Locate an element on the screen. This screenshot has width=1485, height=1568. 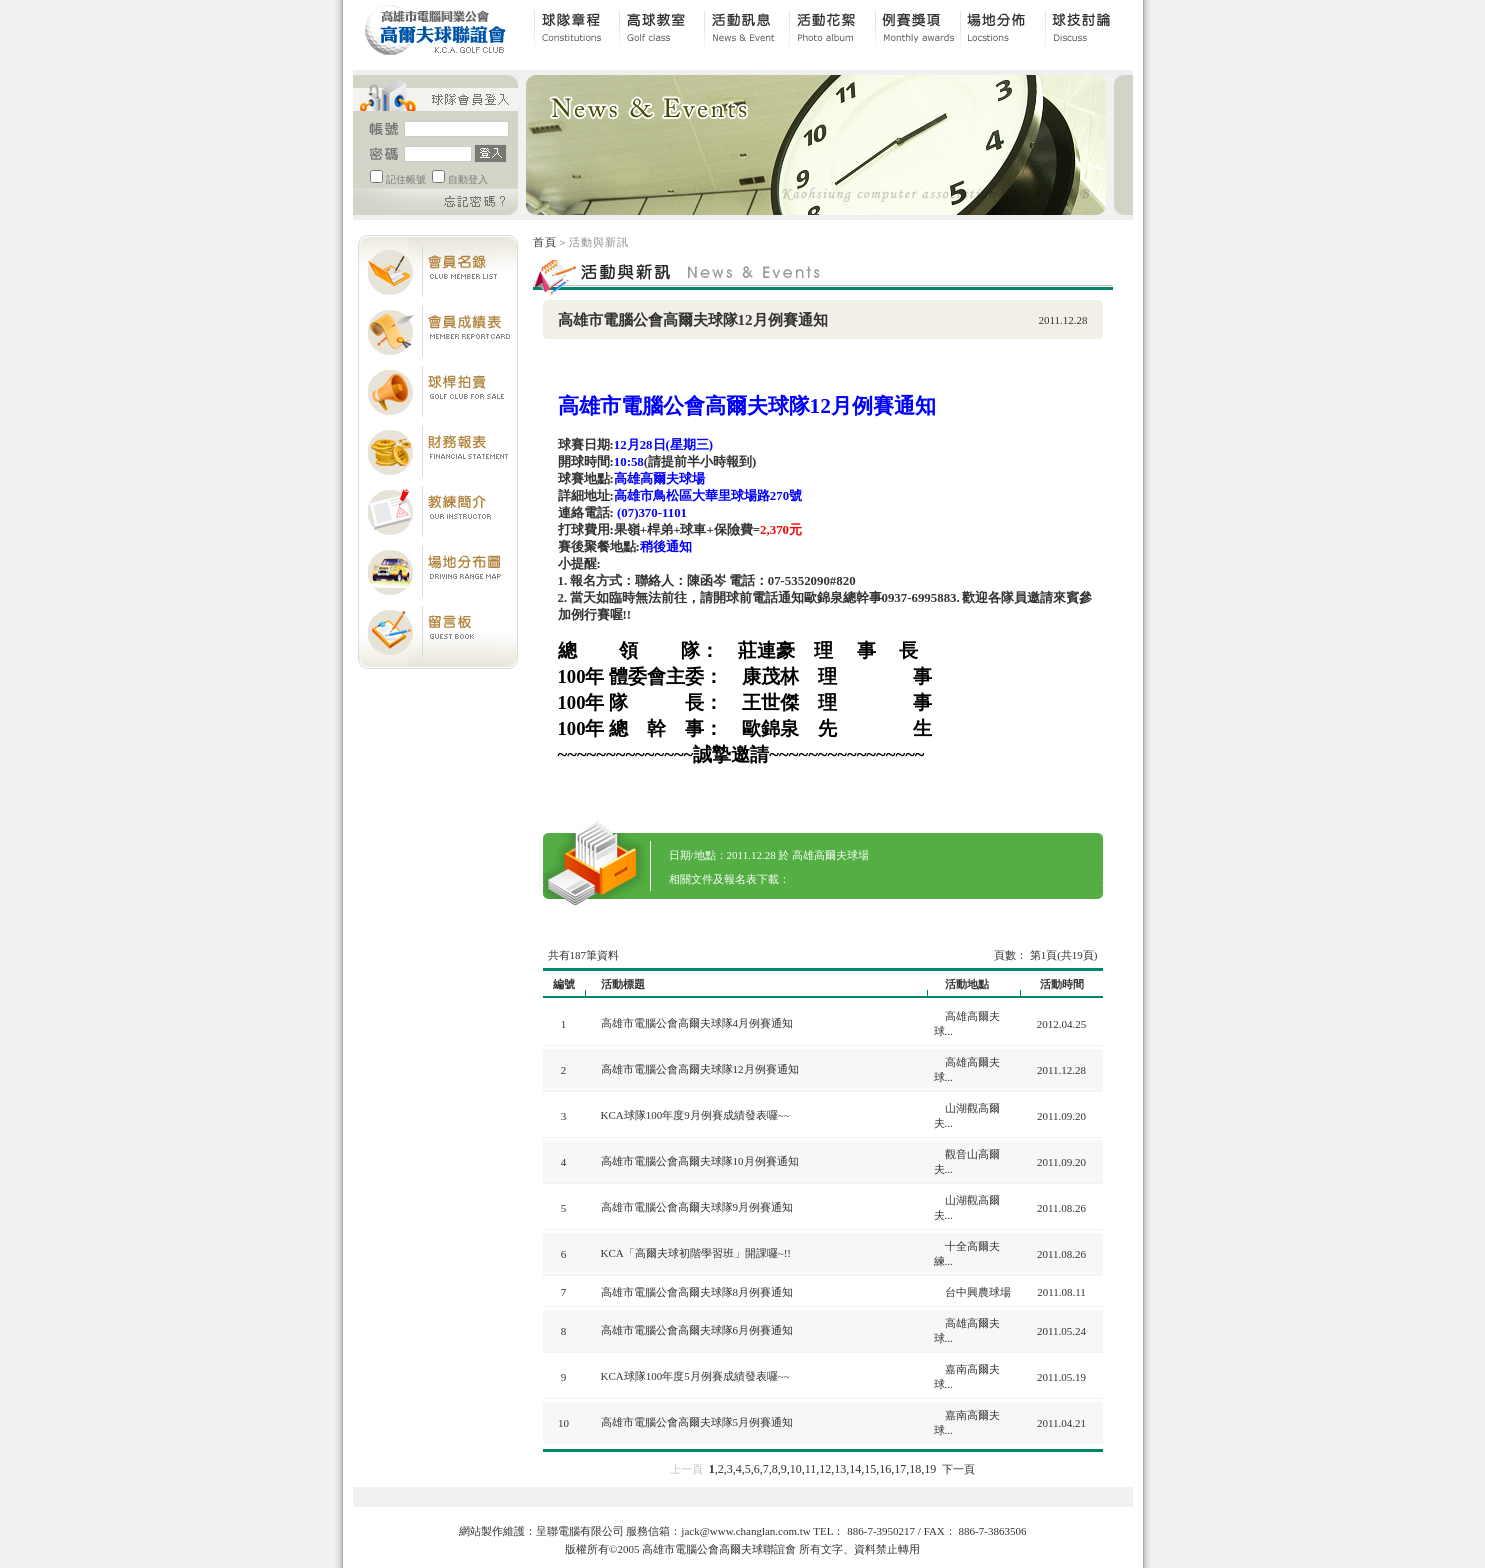
10 is located at coordinates (796, 1469).